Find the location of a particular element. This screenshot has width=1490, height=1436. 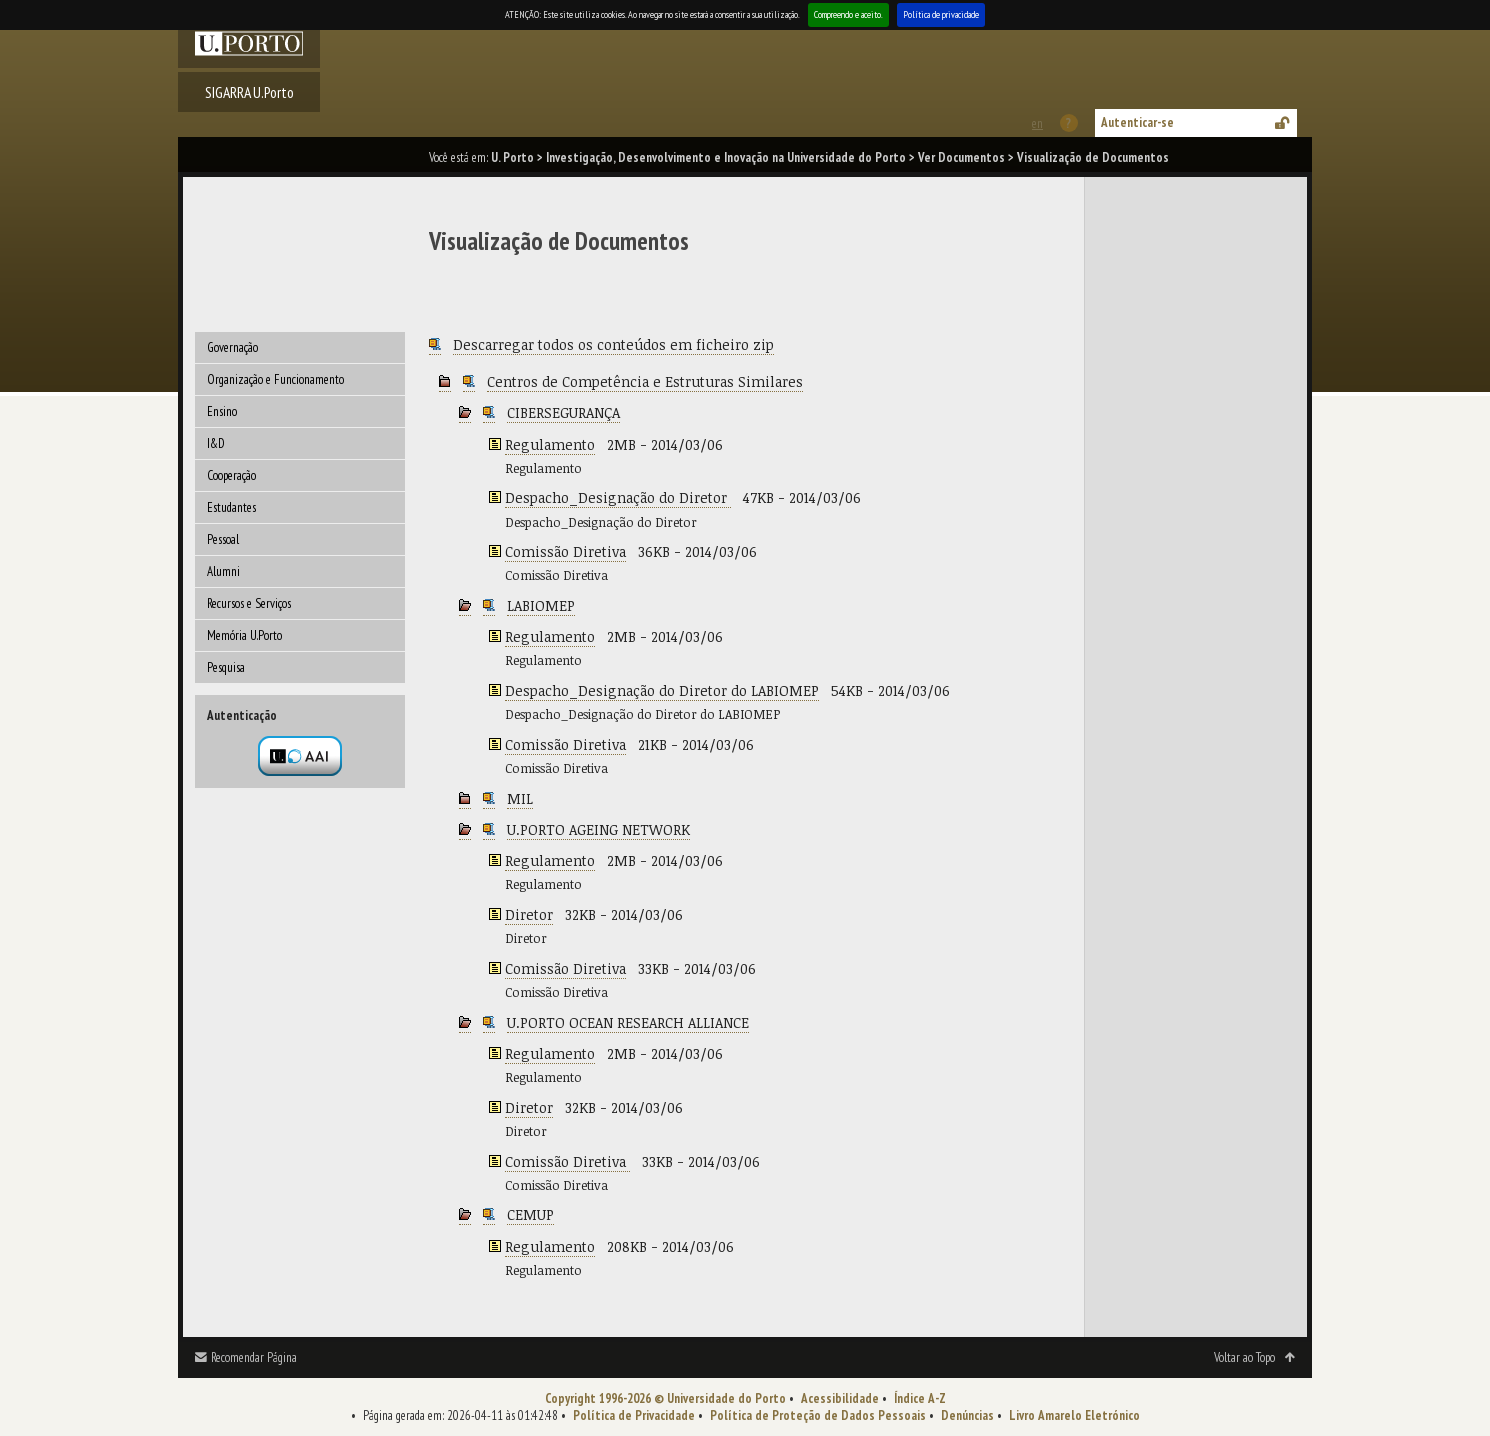

U.PORTO AGEING NETWORK is located at coordinates (598, 829).